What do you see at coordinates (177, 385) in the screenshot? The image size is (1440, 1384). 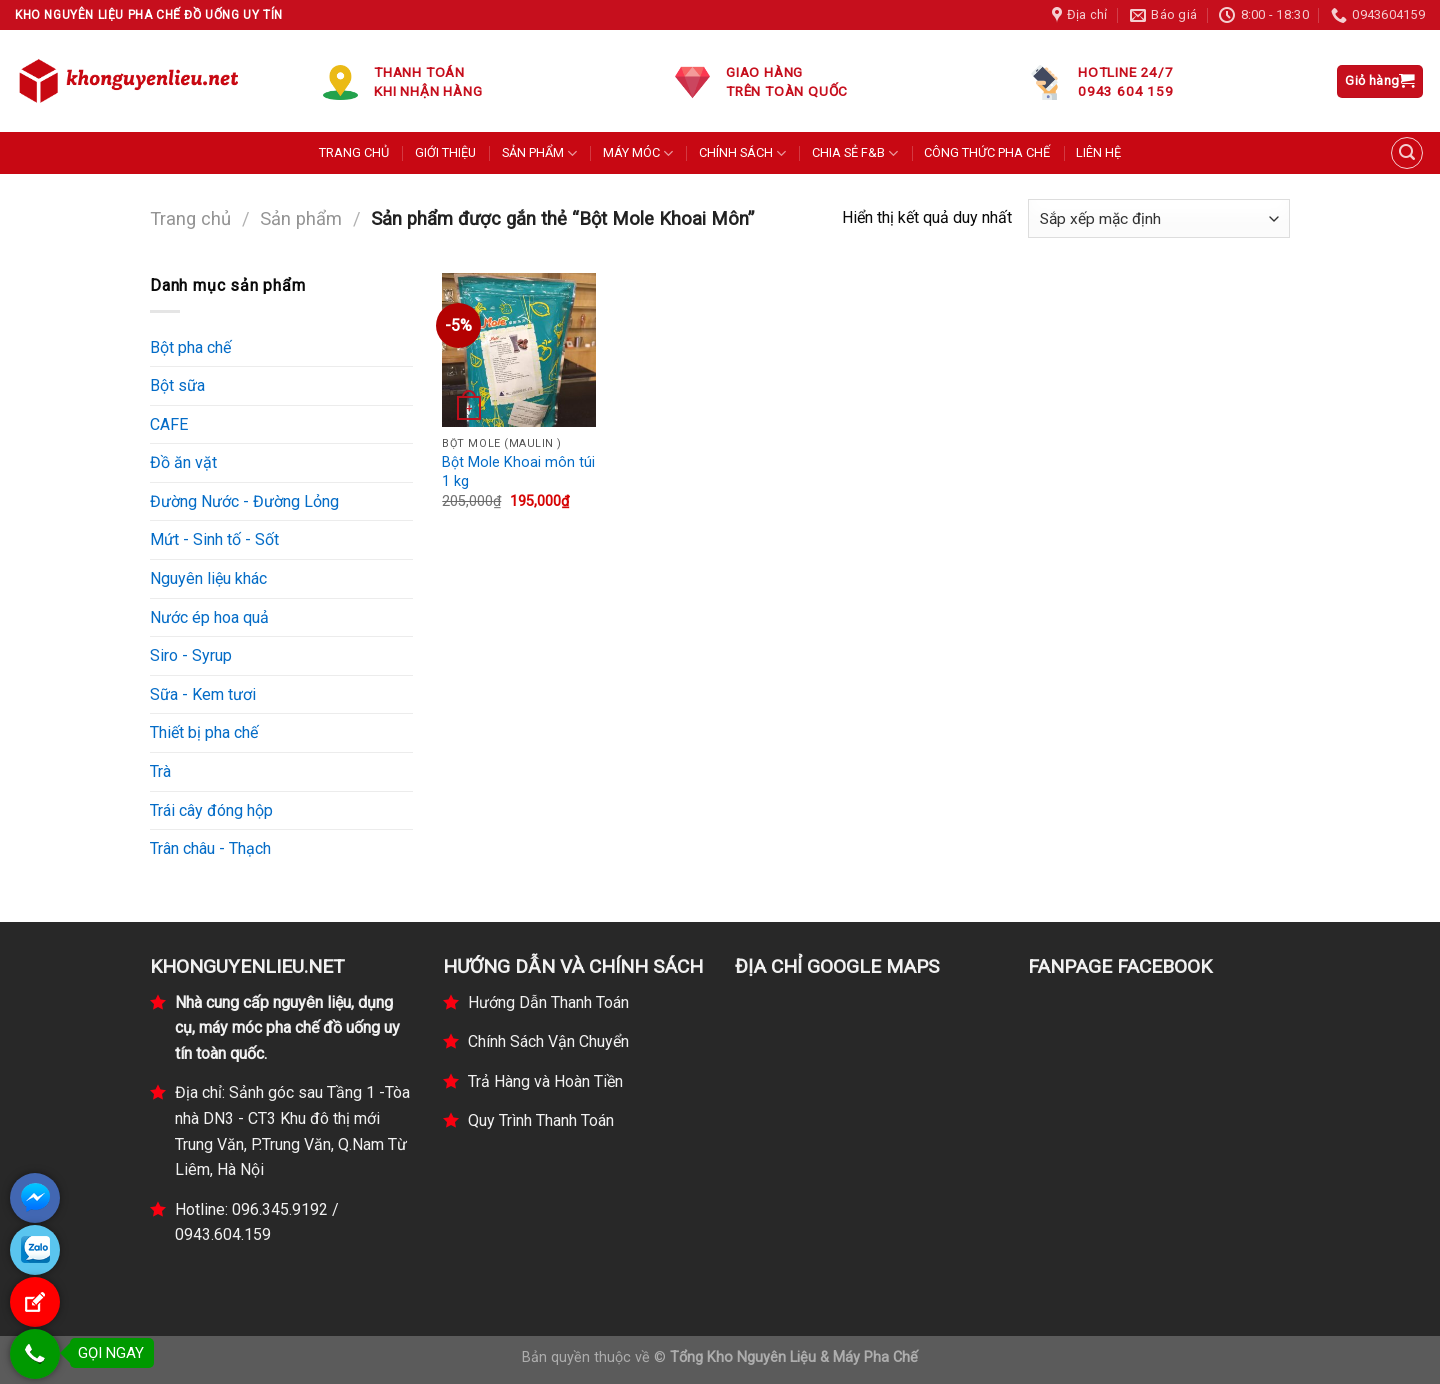 I see `Bột sữa` at bounding box center [177, 385].